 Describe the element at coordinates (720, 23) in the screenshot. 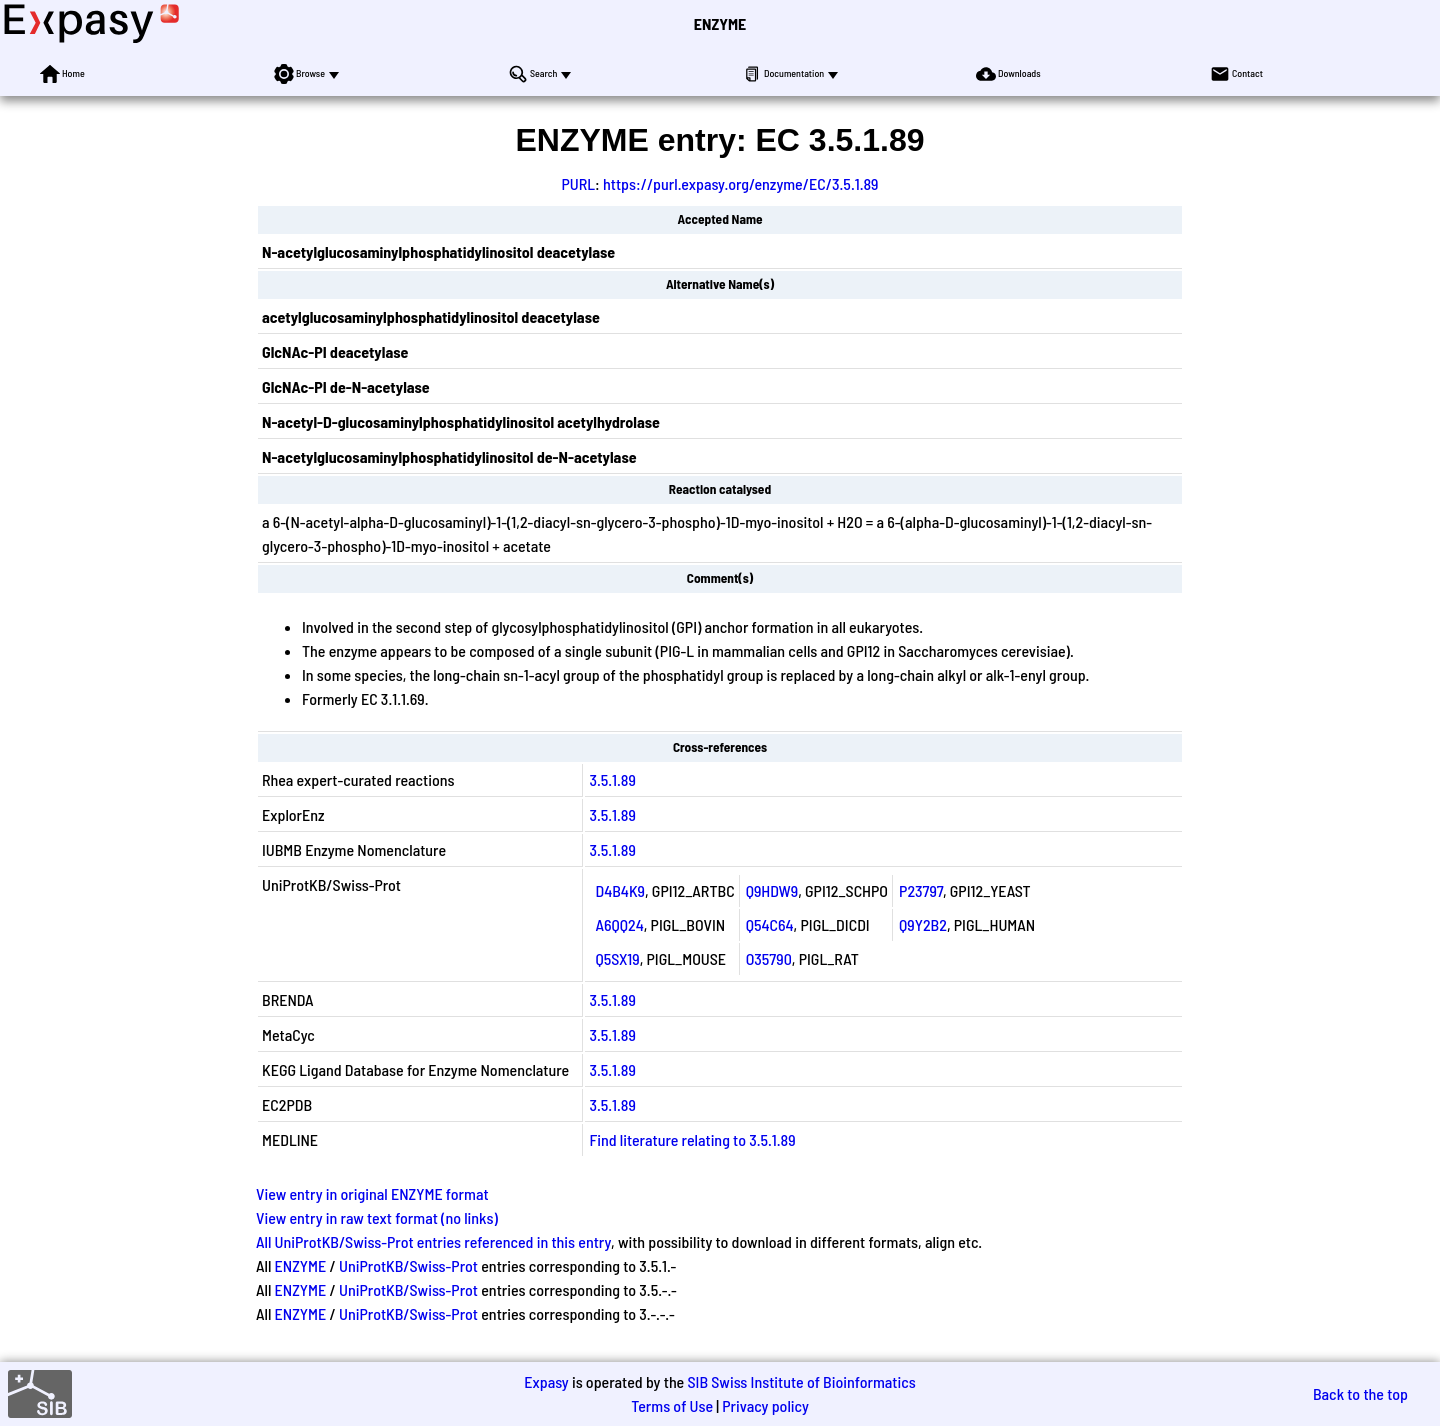

I see `ENZYME` at that location.